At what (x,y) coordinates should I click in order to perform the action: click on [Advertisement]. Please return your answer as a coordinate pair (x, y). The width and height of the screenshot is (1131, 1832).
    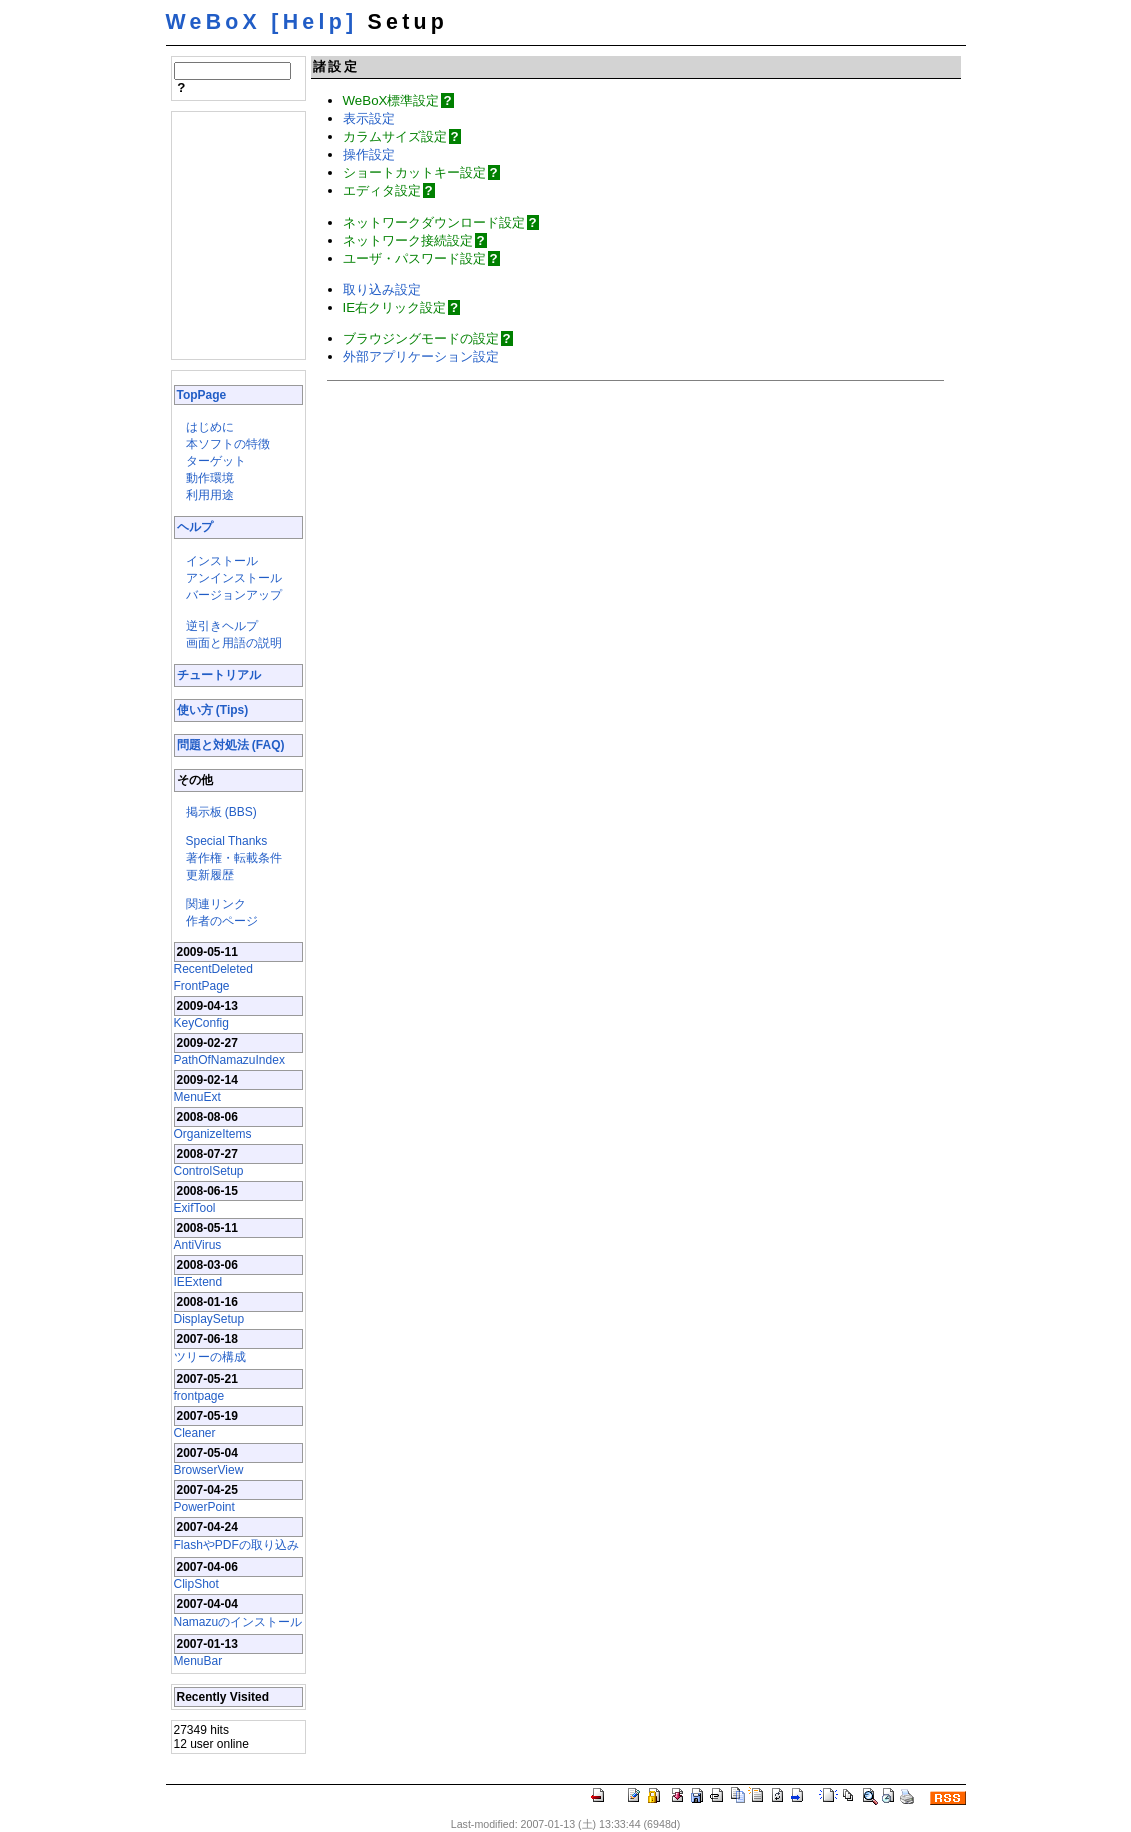
    Looking at the image, I should click on (234, 234).